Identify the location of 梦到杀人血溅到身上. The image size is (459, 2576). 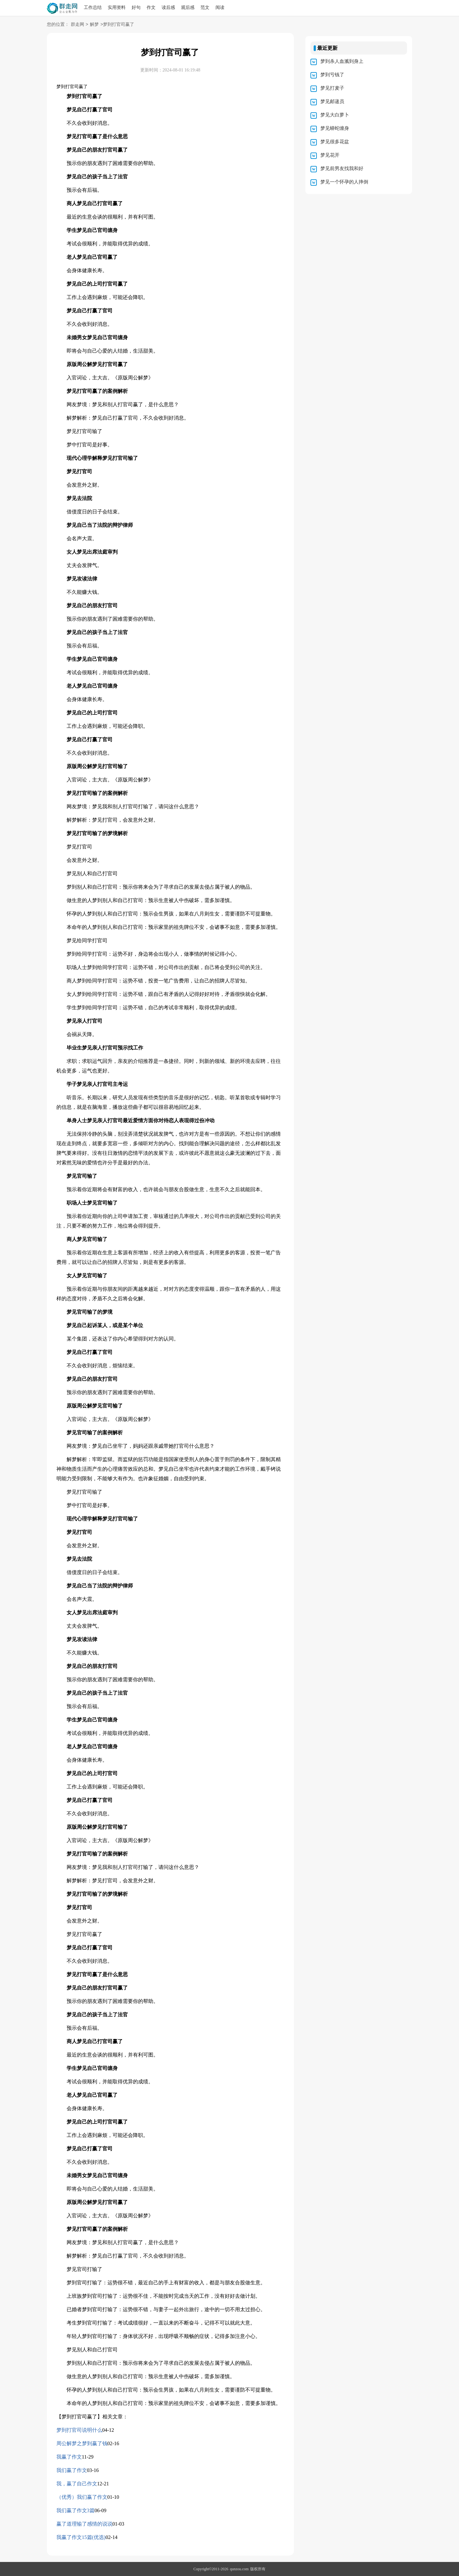
(341, 61).